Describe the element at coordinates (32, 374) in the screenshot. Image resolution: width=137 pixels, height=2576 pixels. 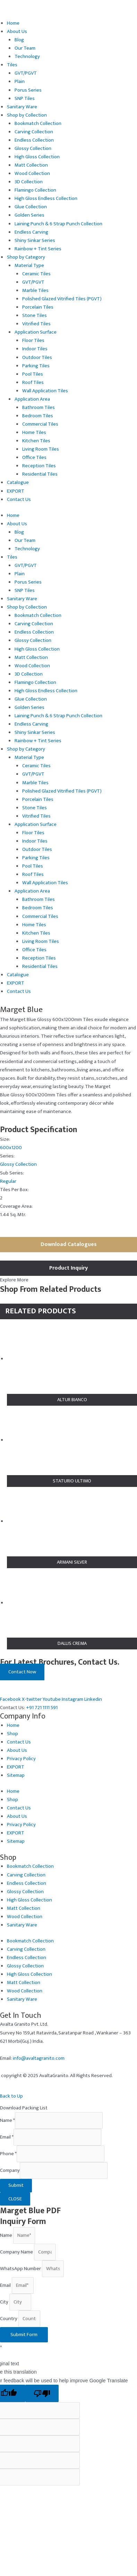
I see `Pool Tiles` at that location.